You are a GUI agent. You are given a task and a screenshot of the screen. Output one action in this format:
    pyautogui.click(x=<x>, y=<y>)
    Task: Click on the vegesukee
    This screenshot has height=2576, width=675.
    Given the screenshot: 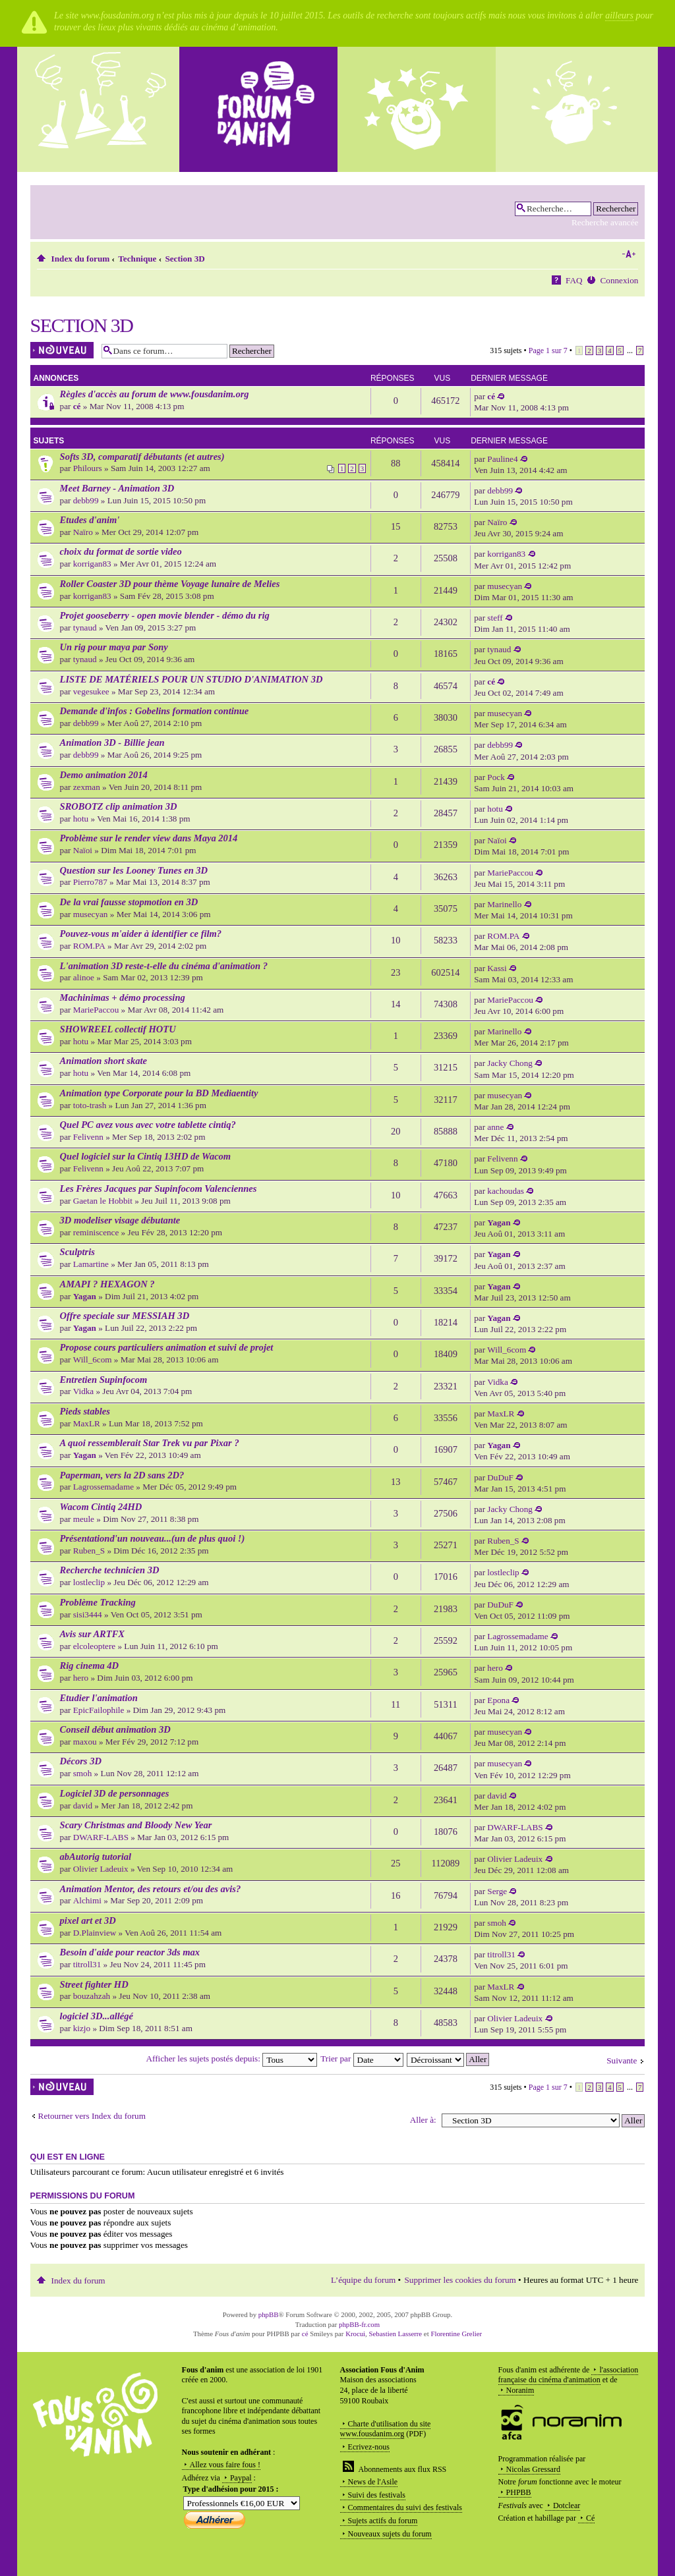 What is the action you would take?
    pyautogui.click(x=91, y=691)
    